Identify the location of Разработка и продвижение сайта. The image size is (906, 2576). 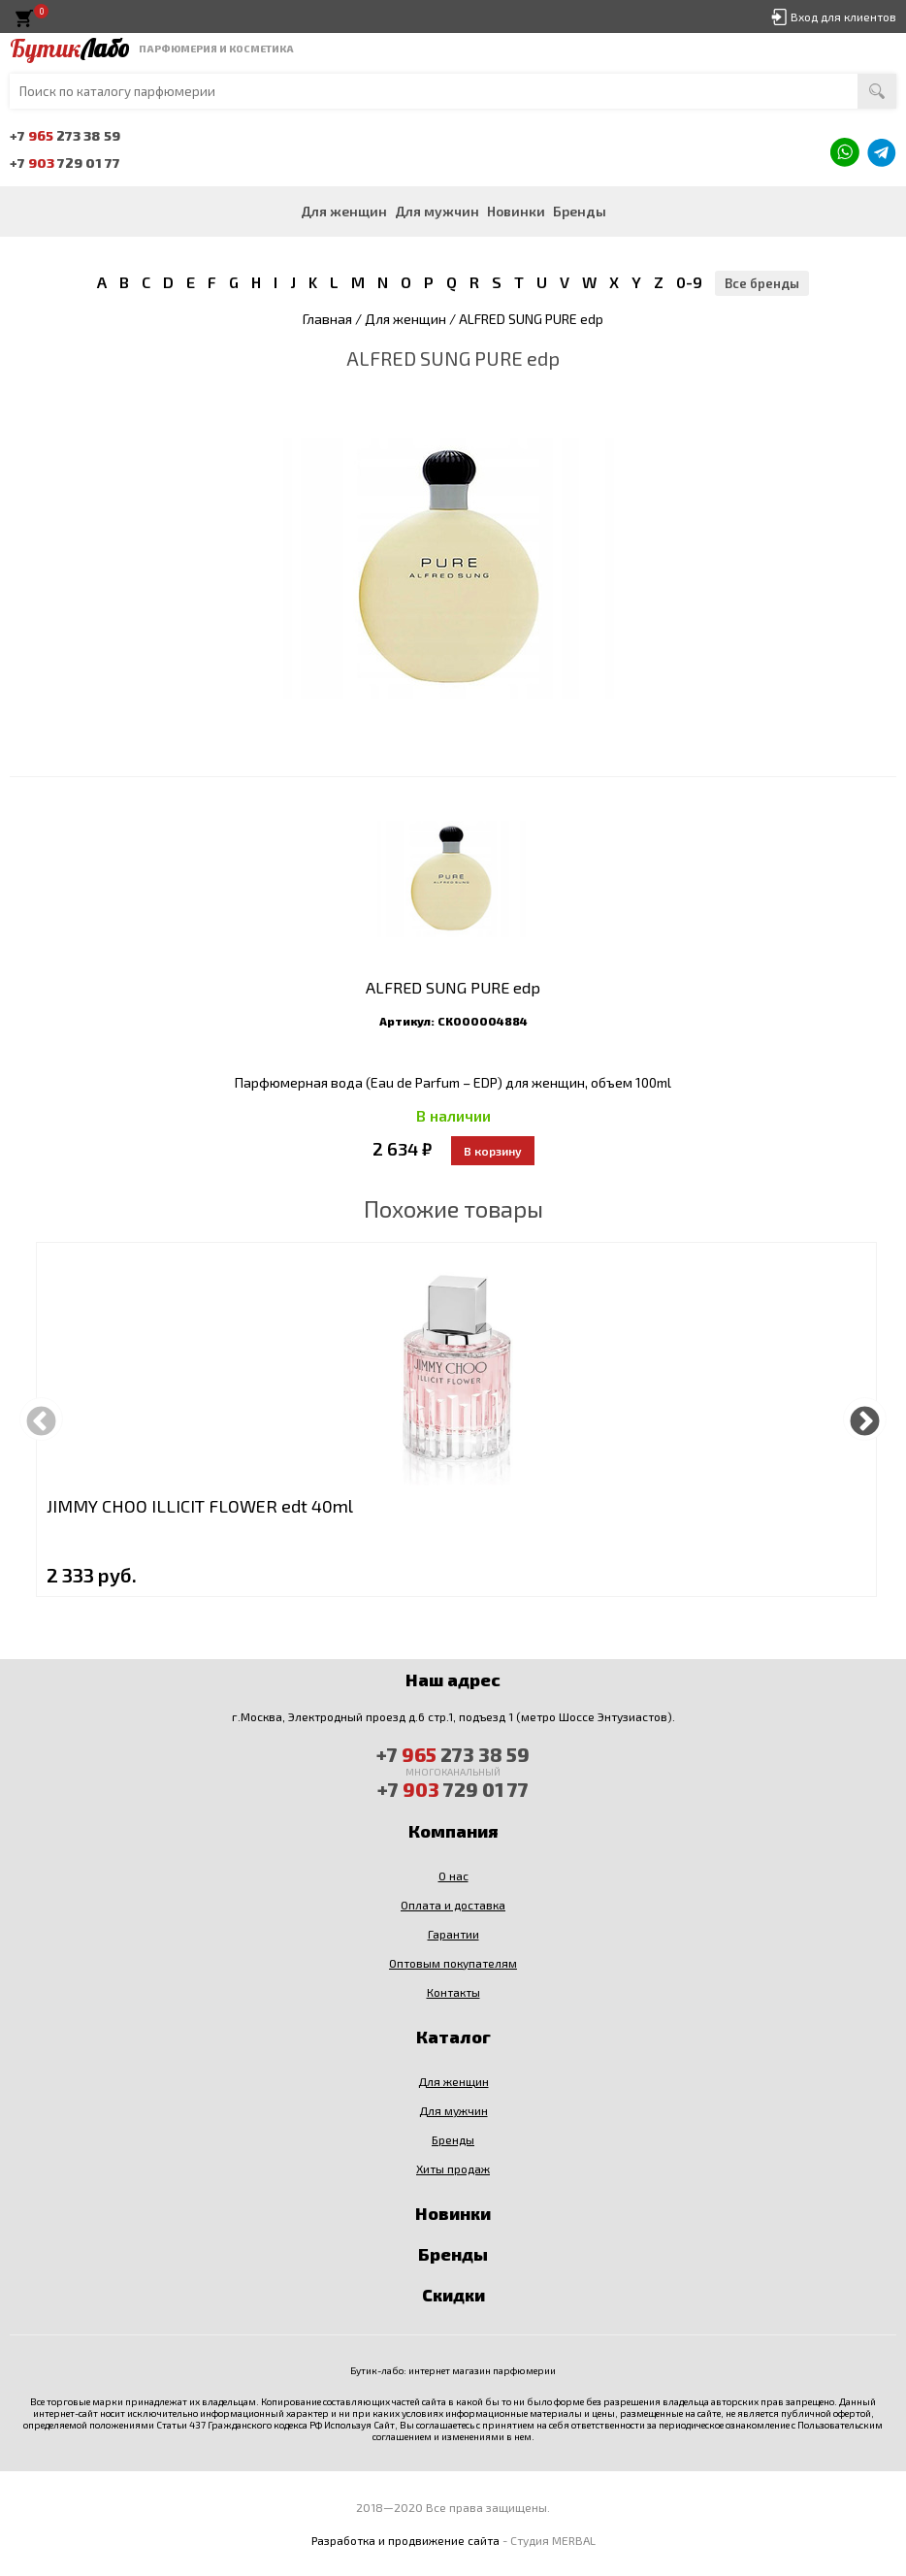
(405, 2540).